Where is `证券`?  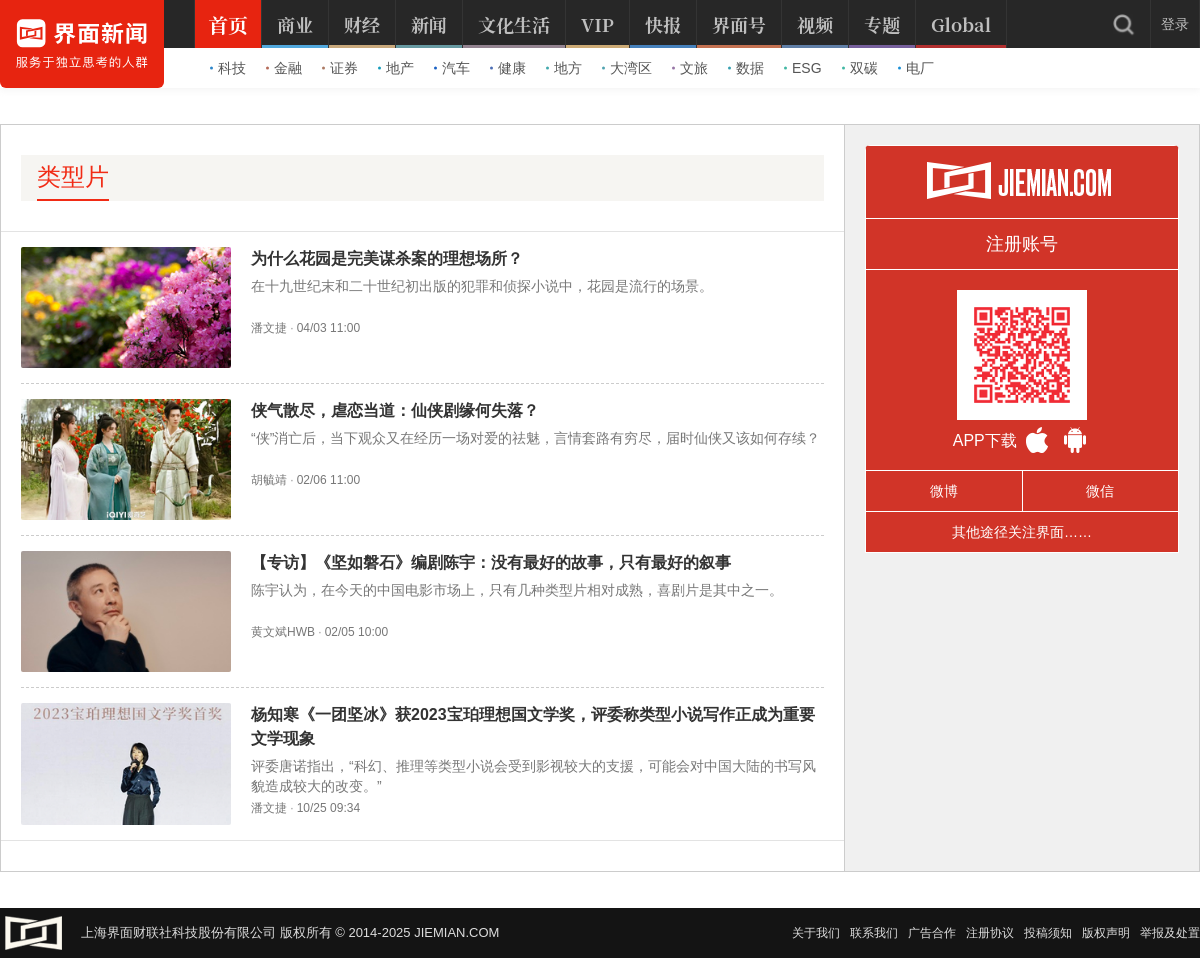 证券 is located at coordinates (340, 68).